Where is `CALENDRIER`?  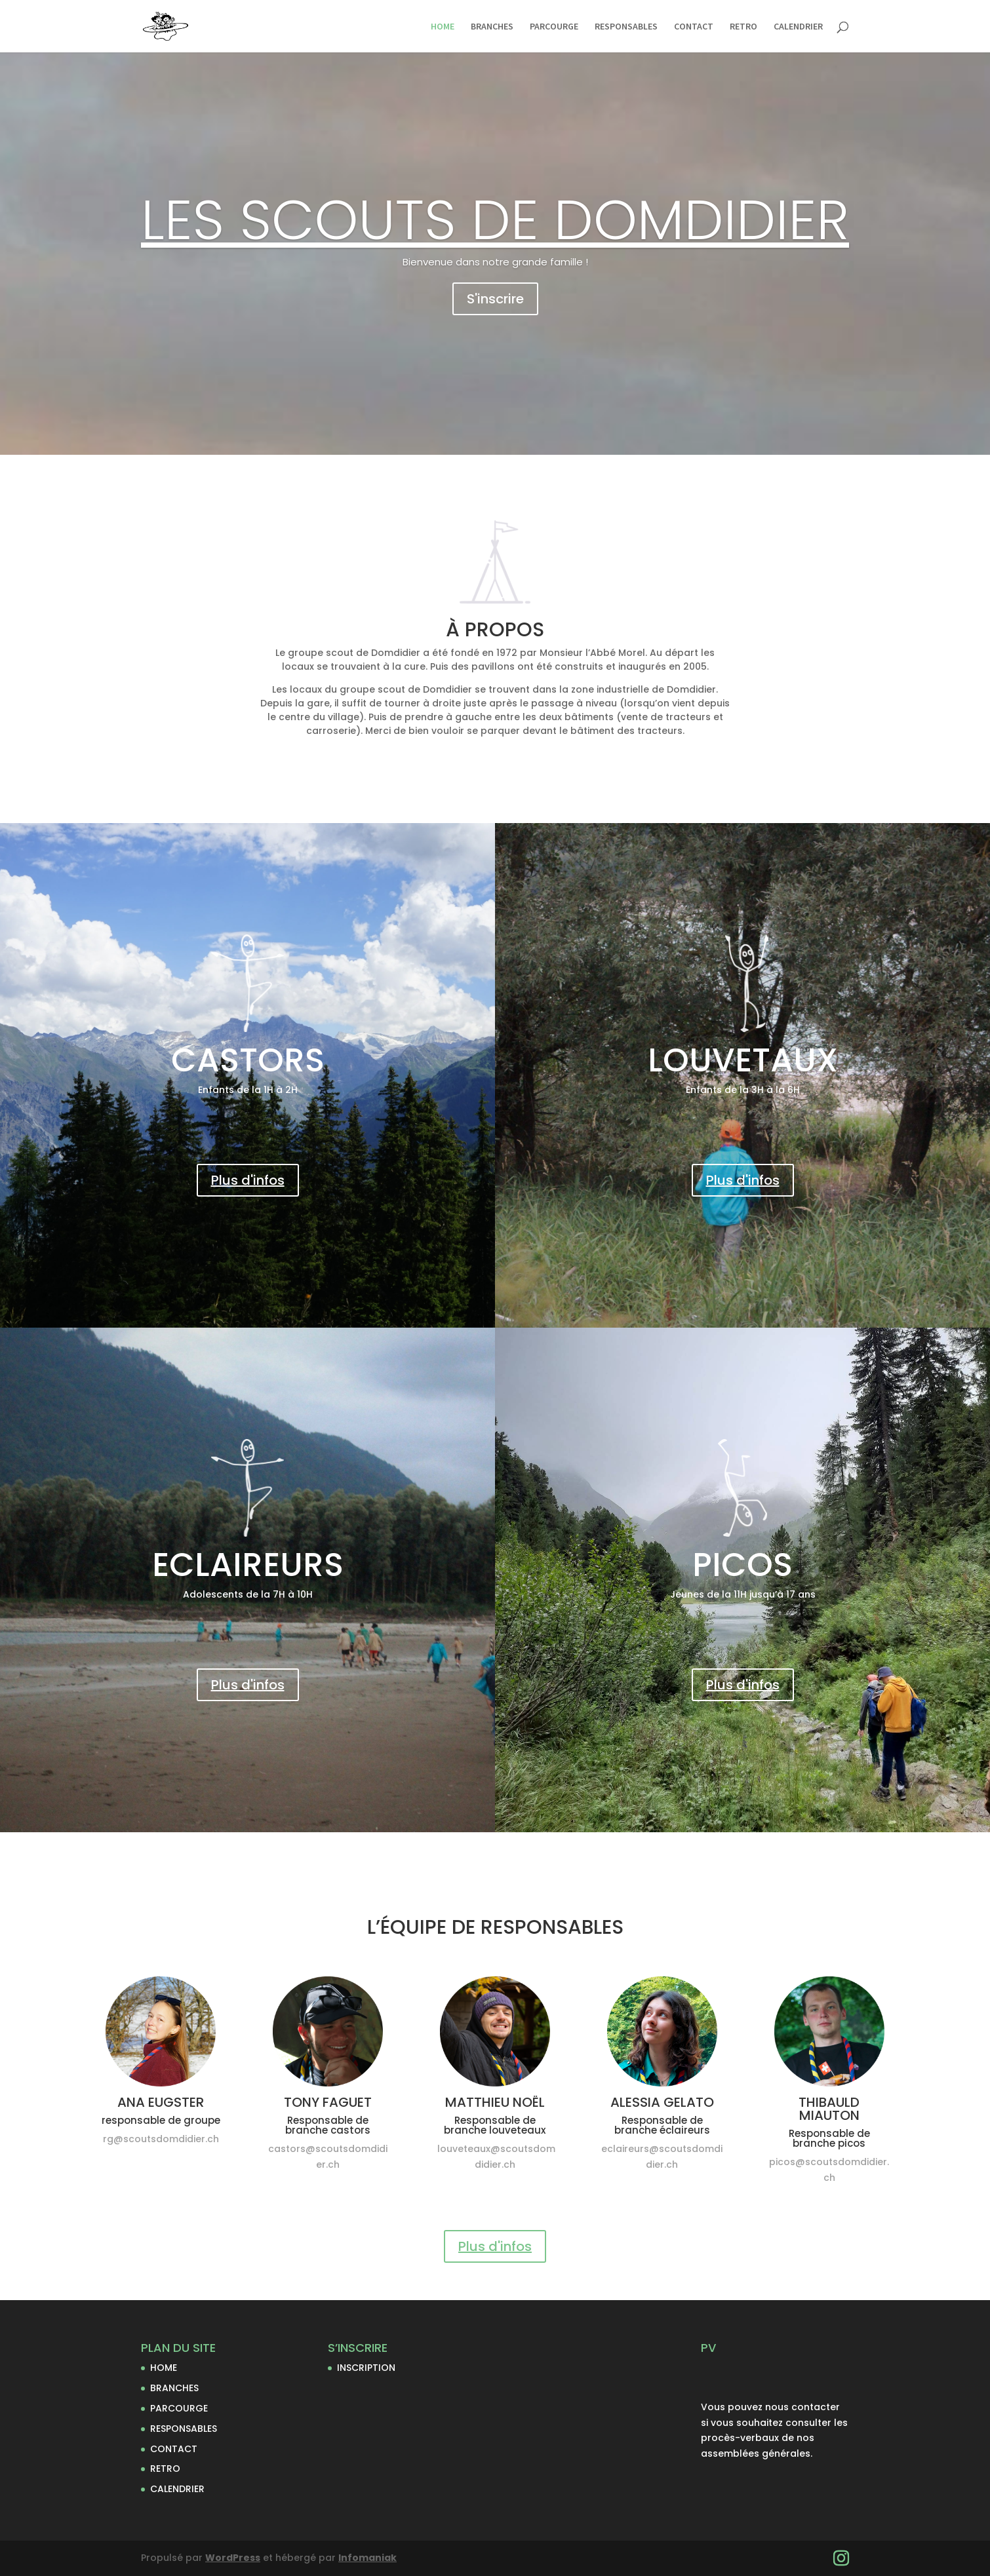
CALENDRIER is located at coordinates (798, 27).